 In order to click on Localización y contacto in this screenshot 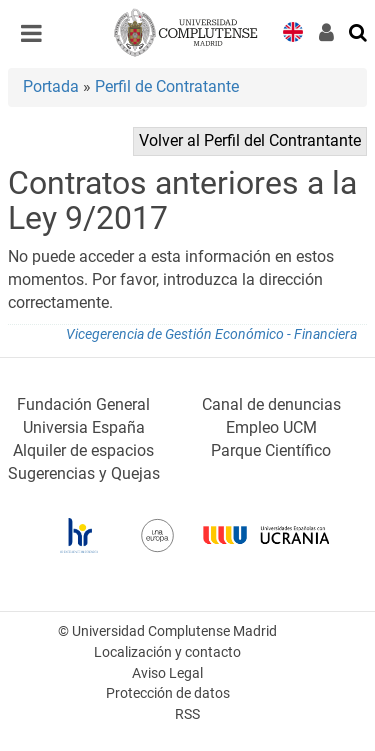, I will do `click(167, 652)`.